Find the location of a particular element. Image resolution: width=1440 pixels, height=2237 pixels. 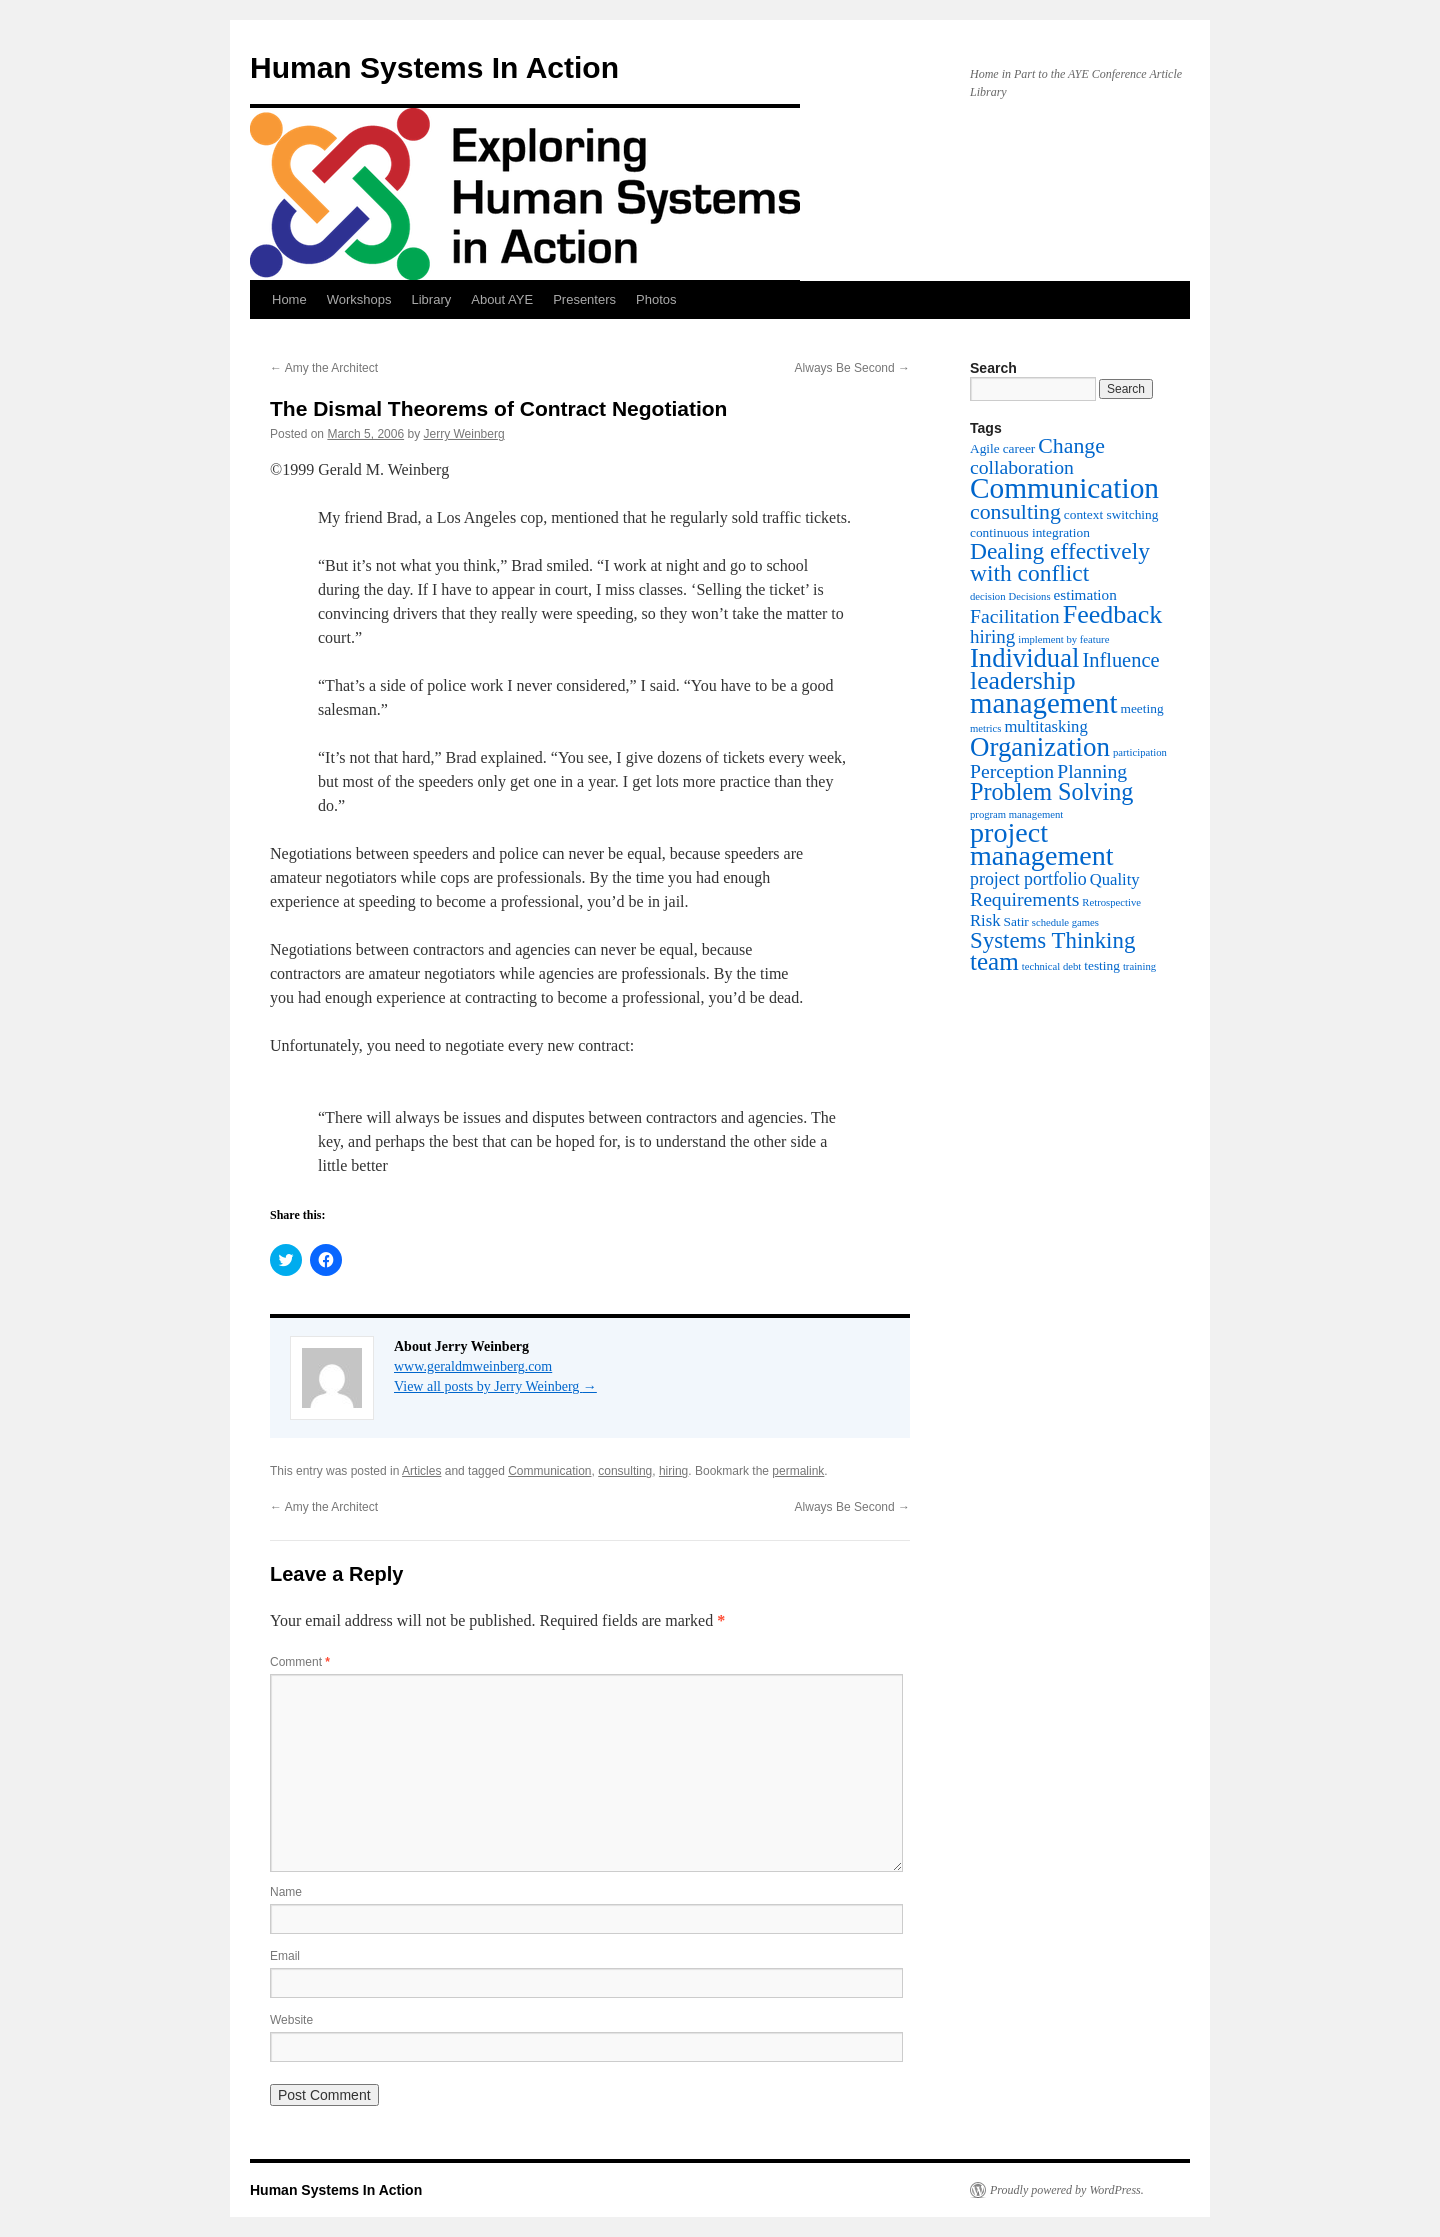

Home is located at coordinates (289, 299).